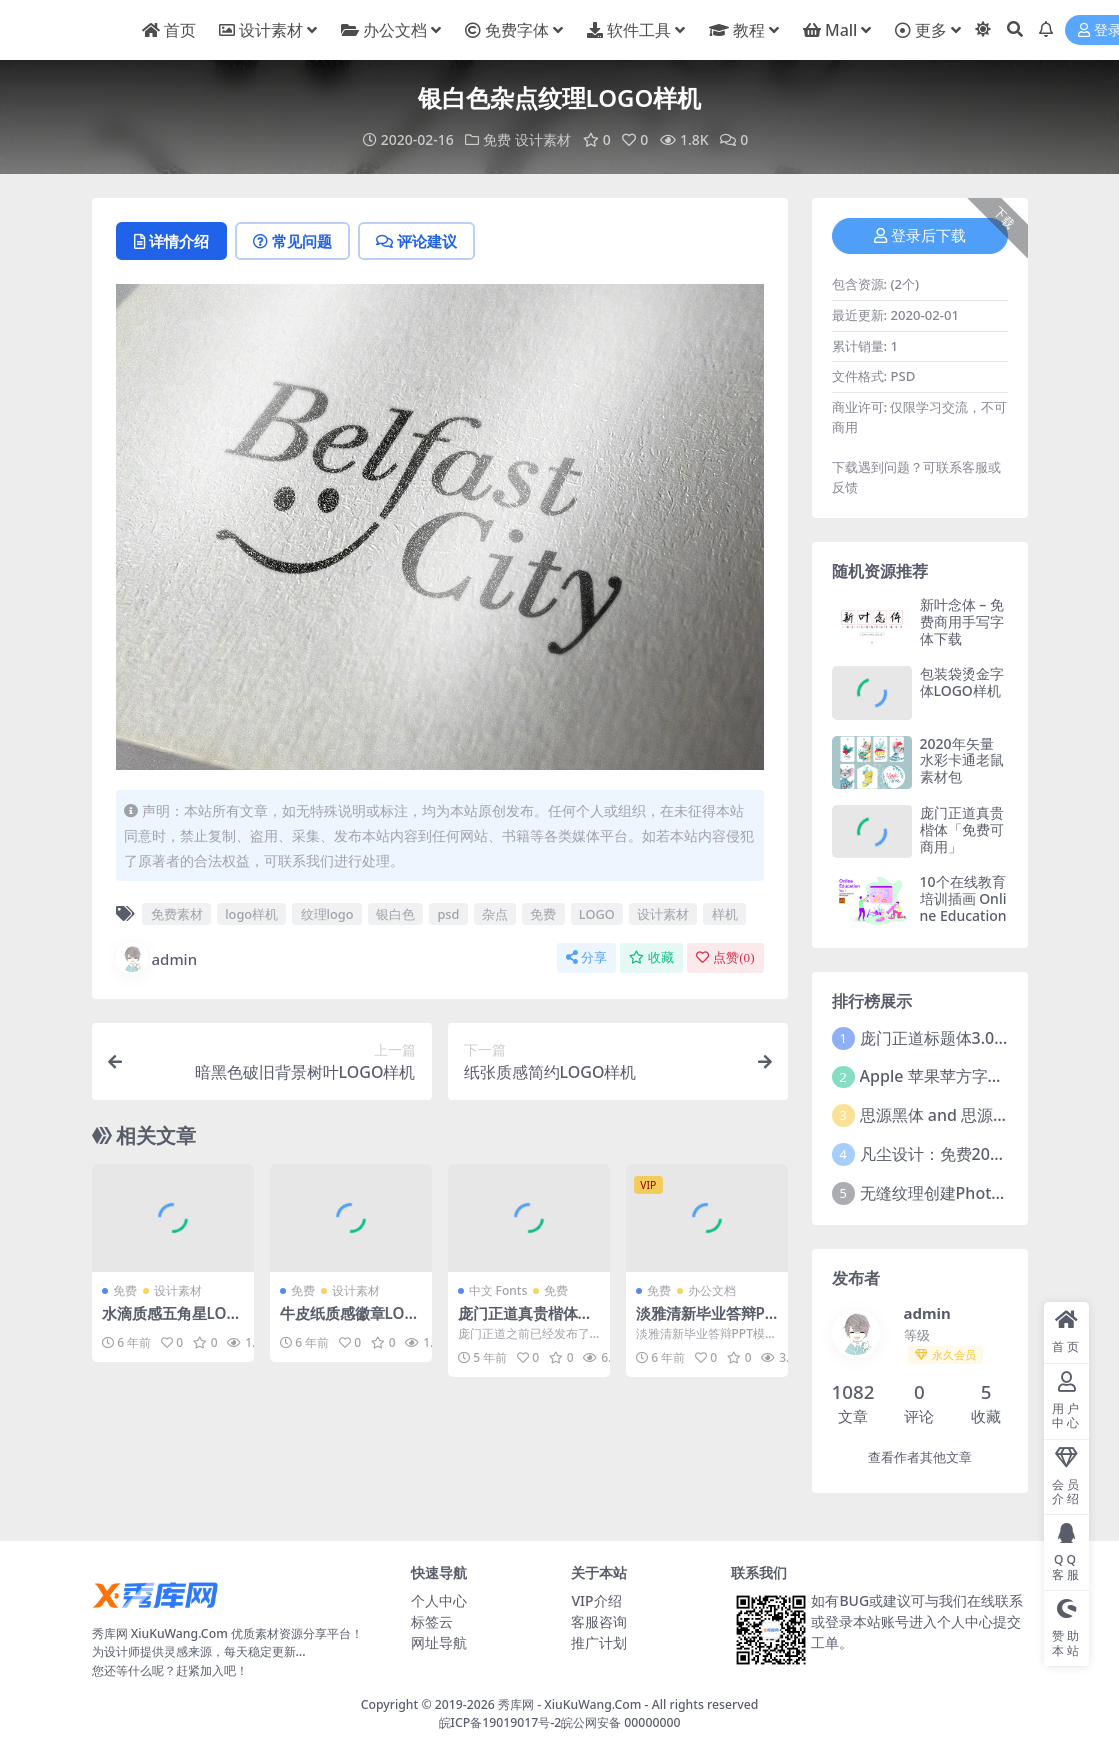 Image resolution: width=1119 pixels, height=1757 pixels. What do you see at coordinates (651, 957) in the screenshot?
I see `收藏` at bounding box center [651, 957].